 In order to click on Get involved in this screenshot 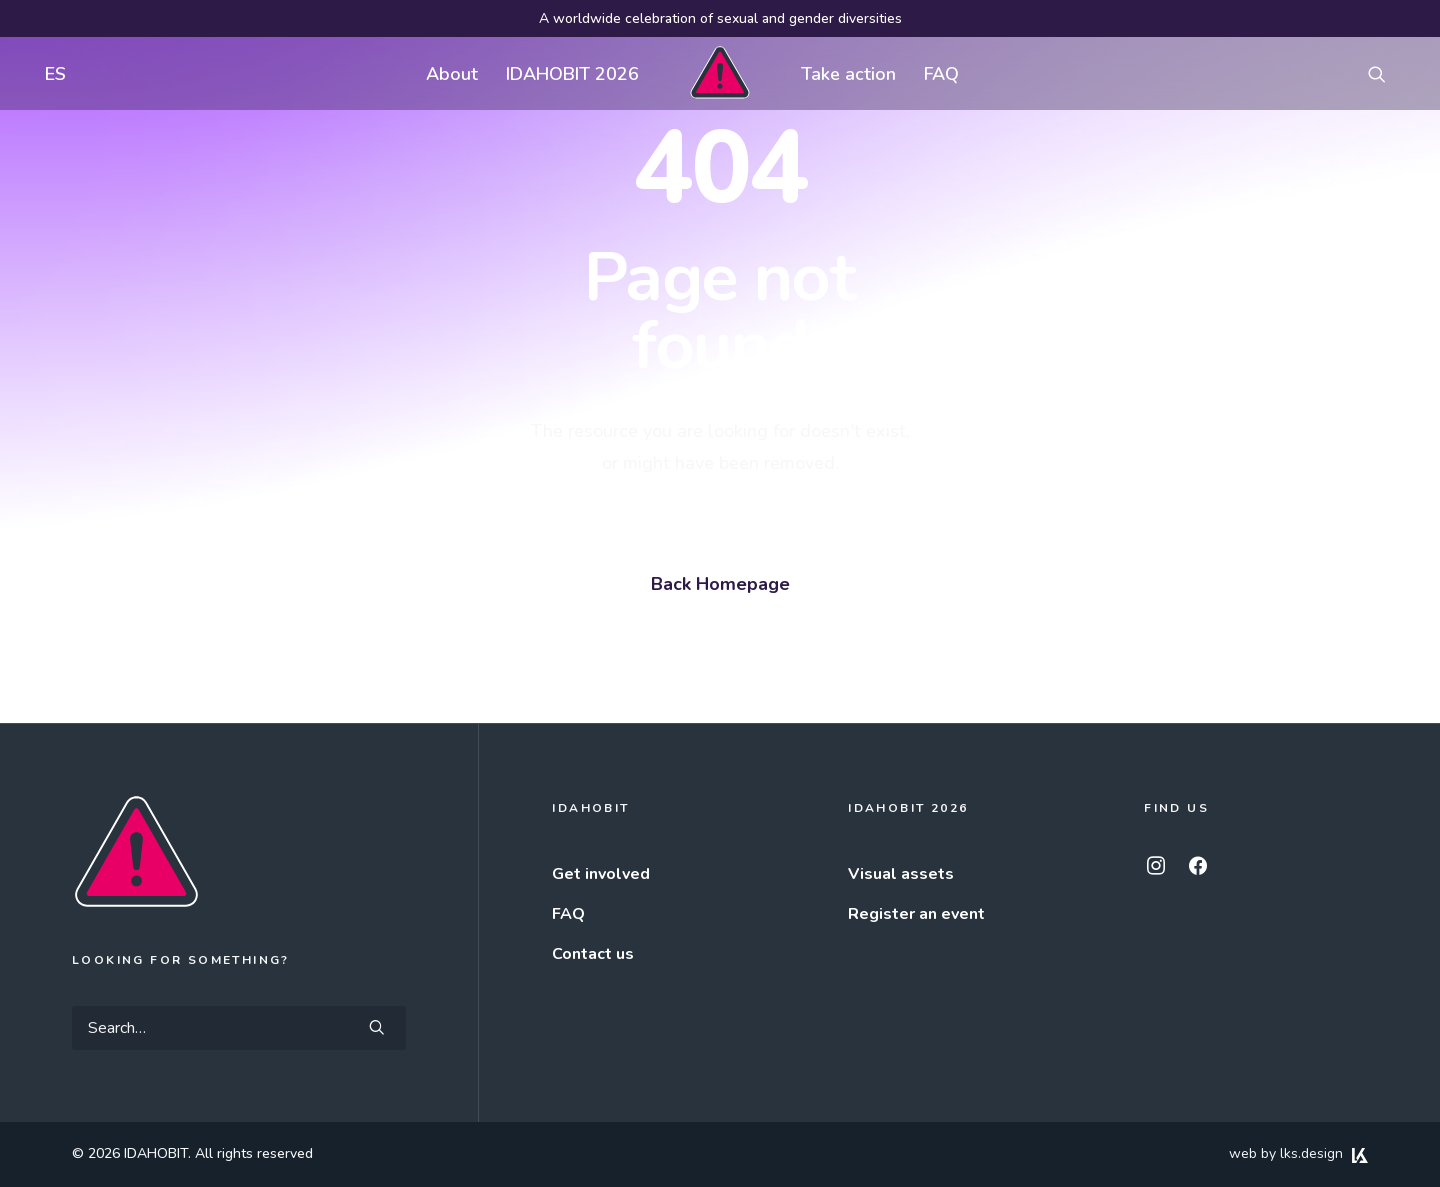, I will do `click(601, 874)`.